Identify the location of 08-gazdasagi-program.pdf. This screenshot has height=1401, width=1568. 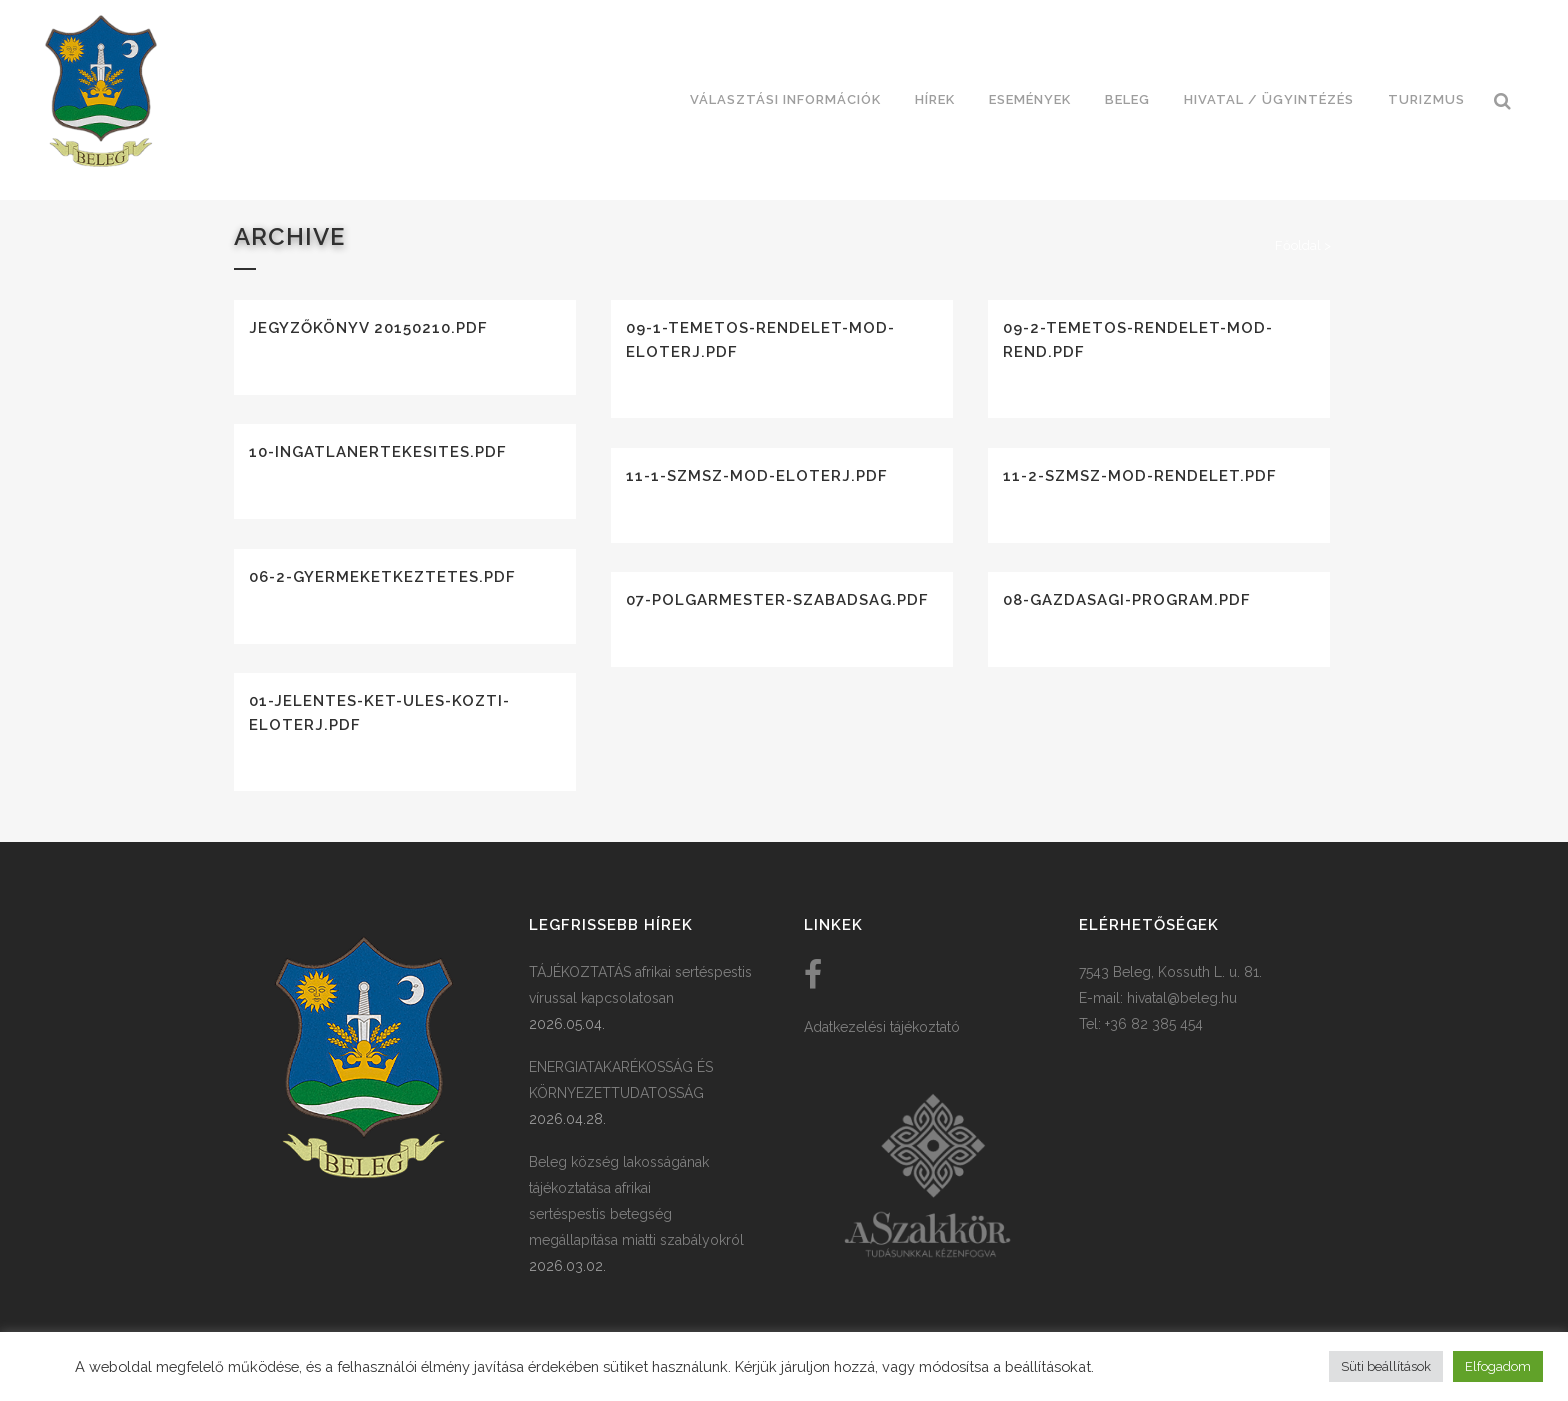
(1127, 600).